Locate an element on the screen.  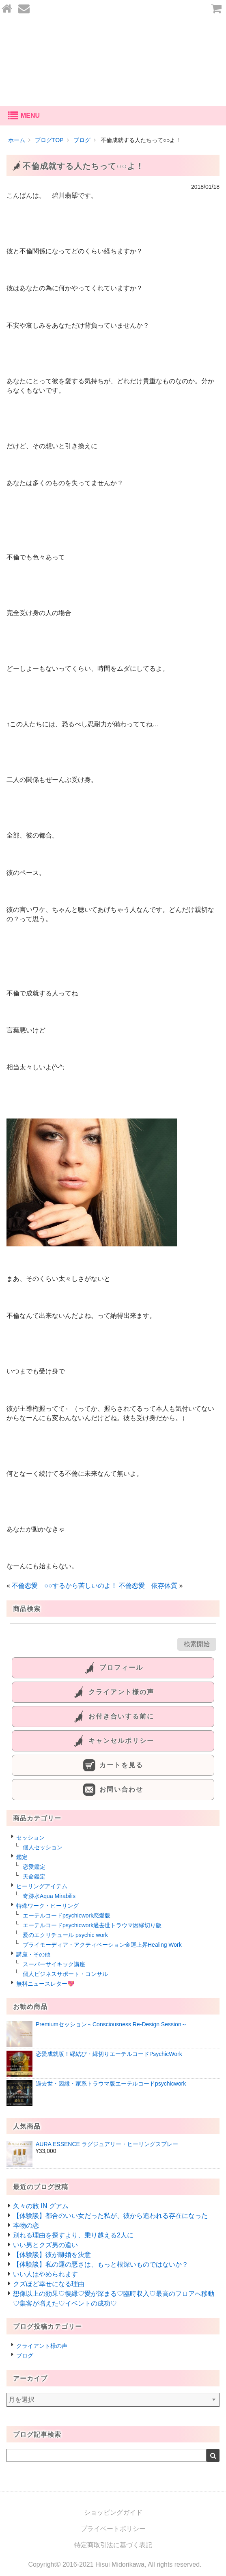
クライアント様の声 is located at coordinates (41, 2346).